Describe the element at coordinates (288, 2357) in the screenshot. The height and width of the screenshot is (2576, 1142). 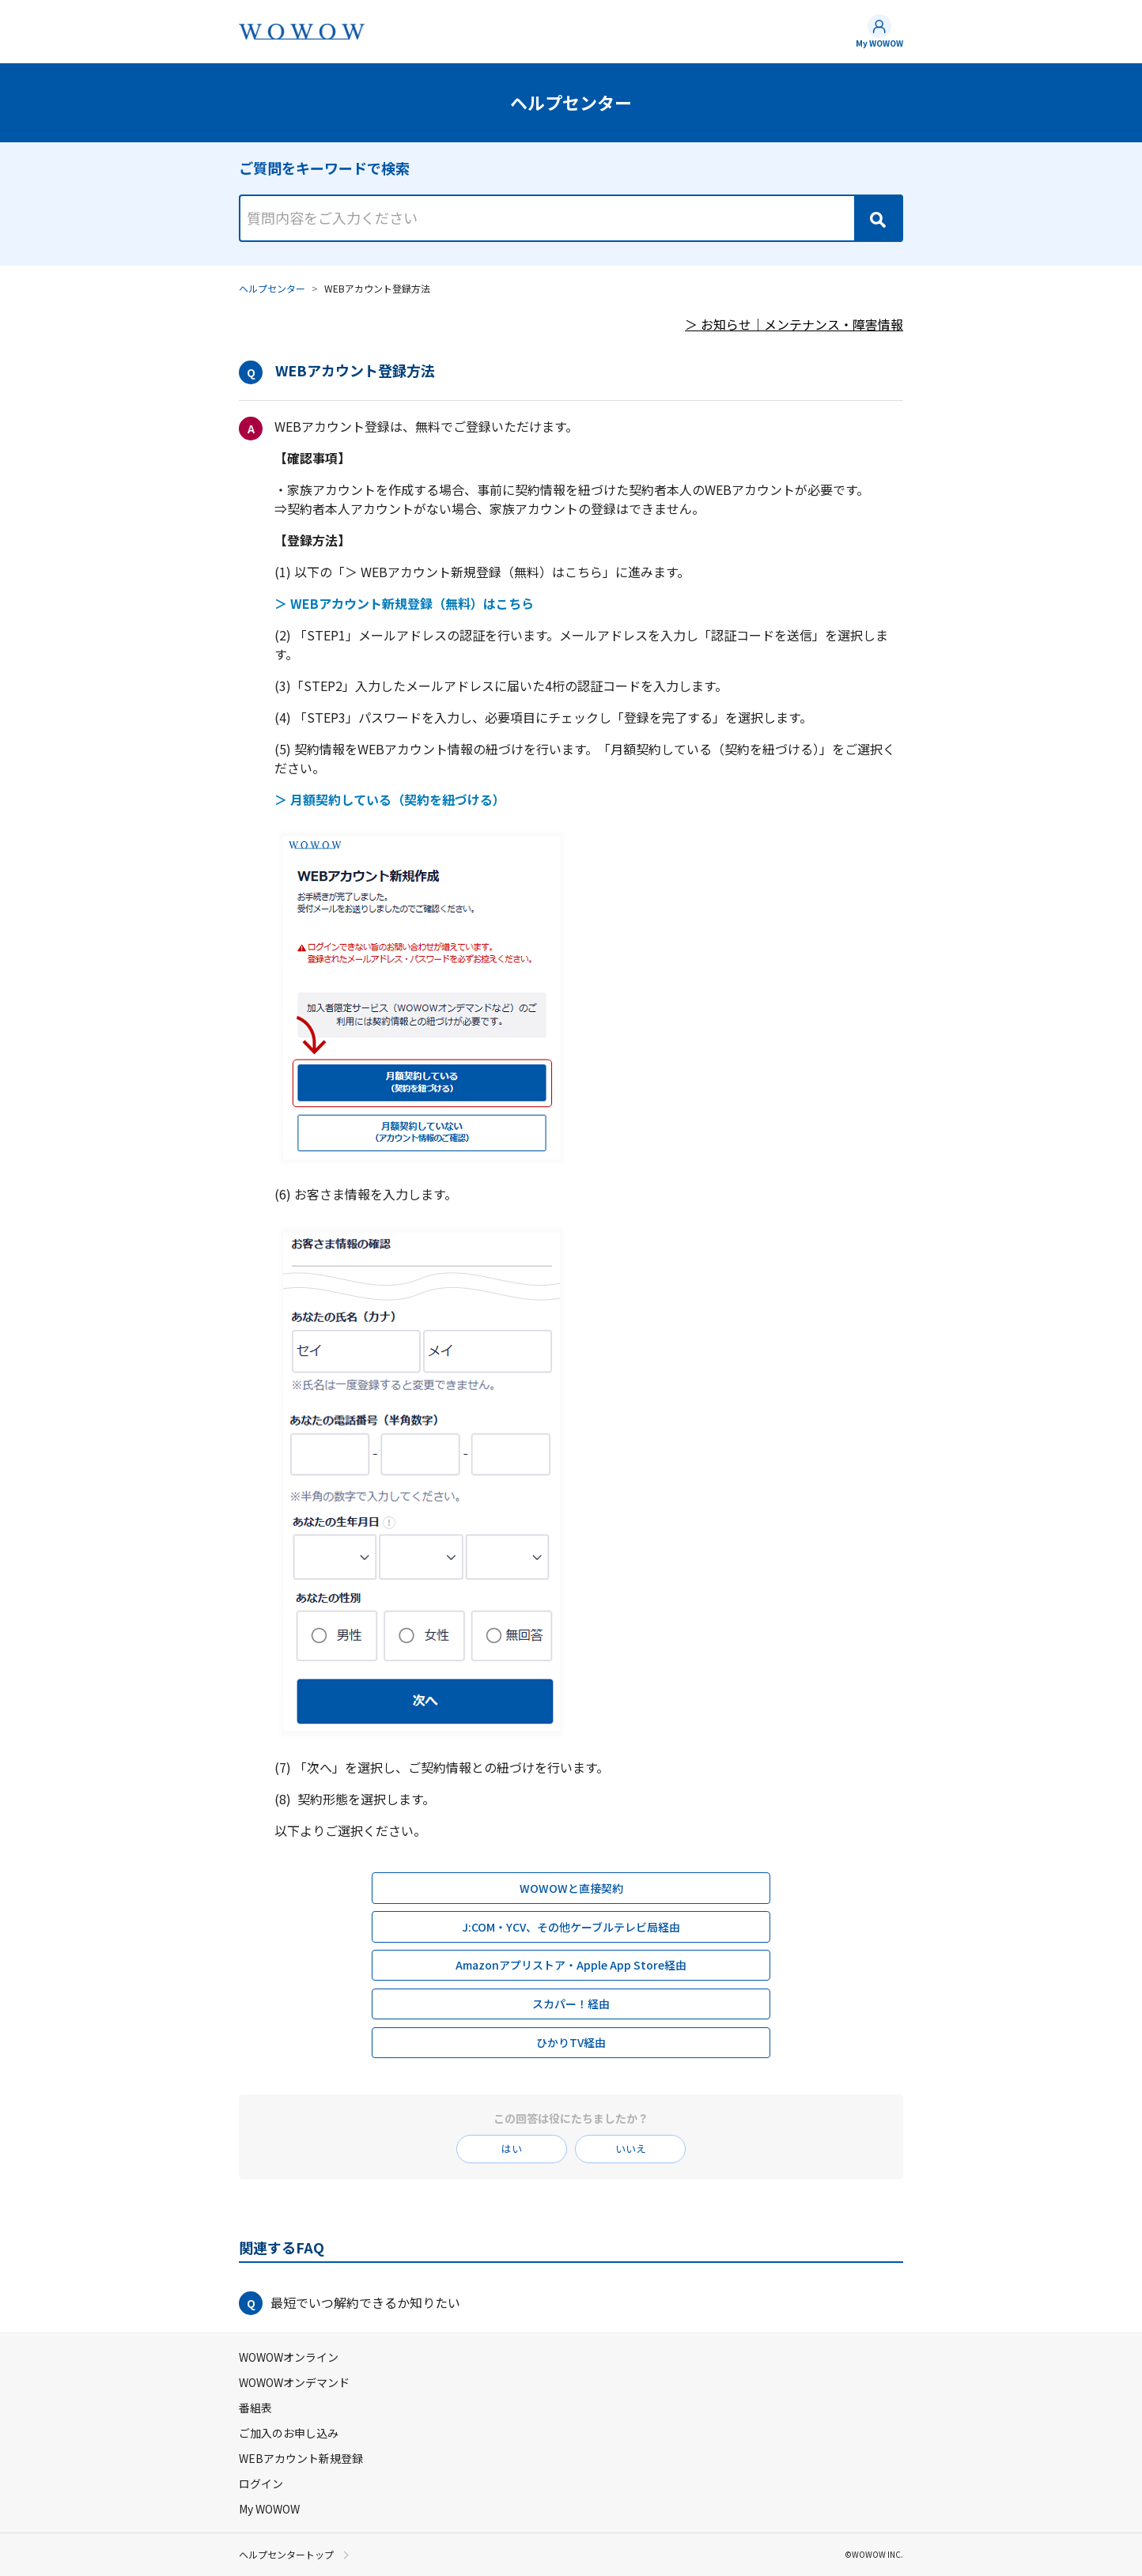
I see `WOWOWオンライン` at that location.